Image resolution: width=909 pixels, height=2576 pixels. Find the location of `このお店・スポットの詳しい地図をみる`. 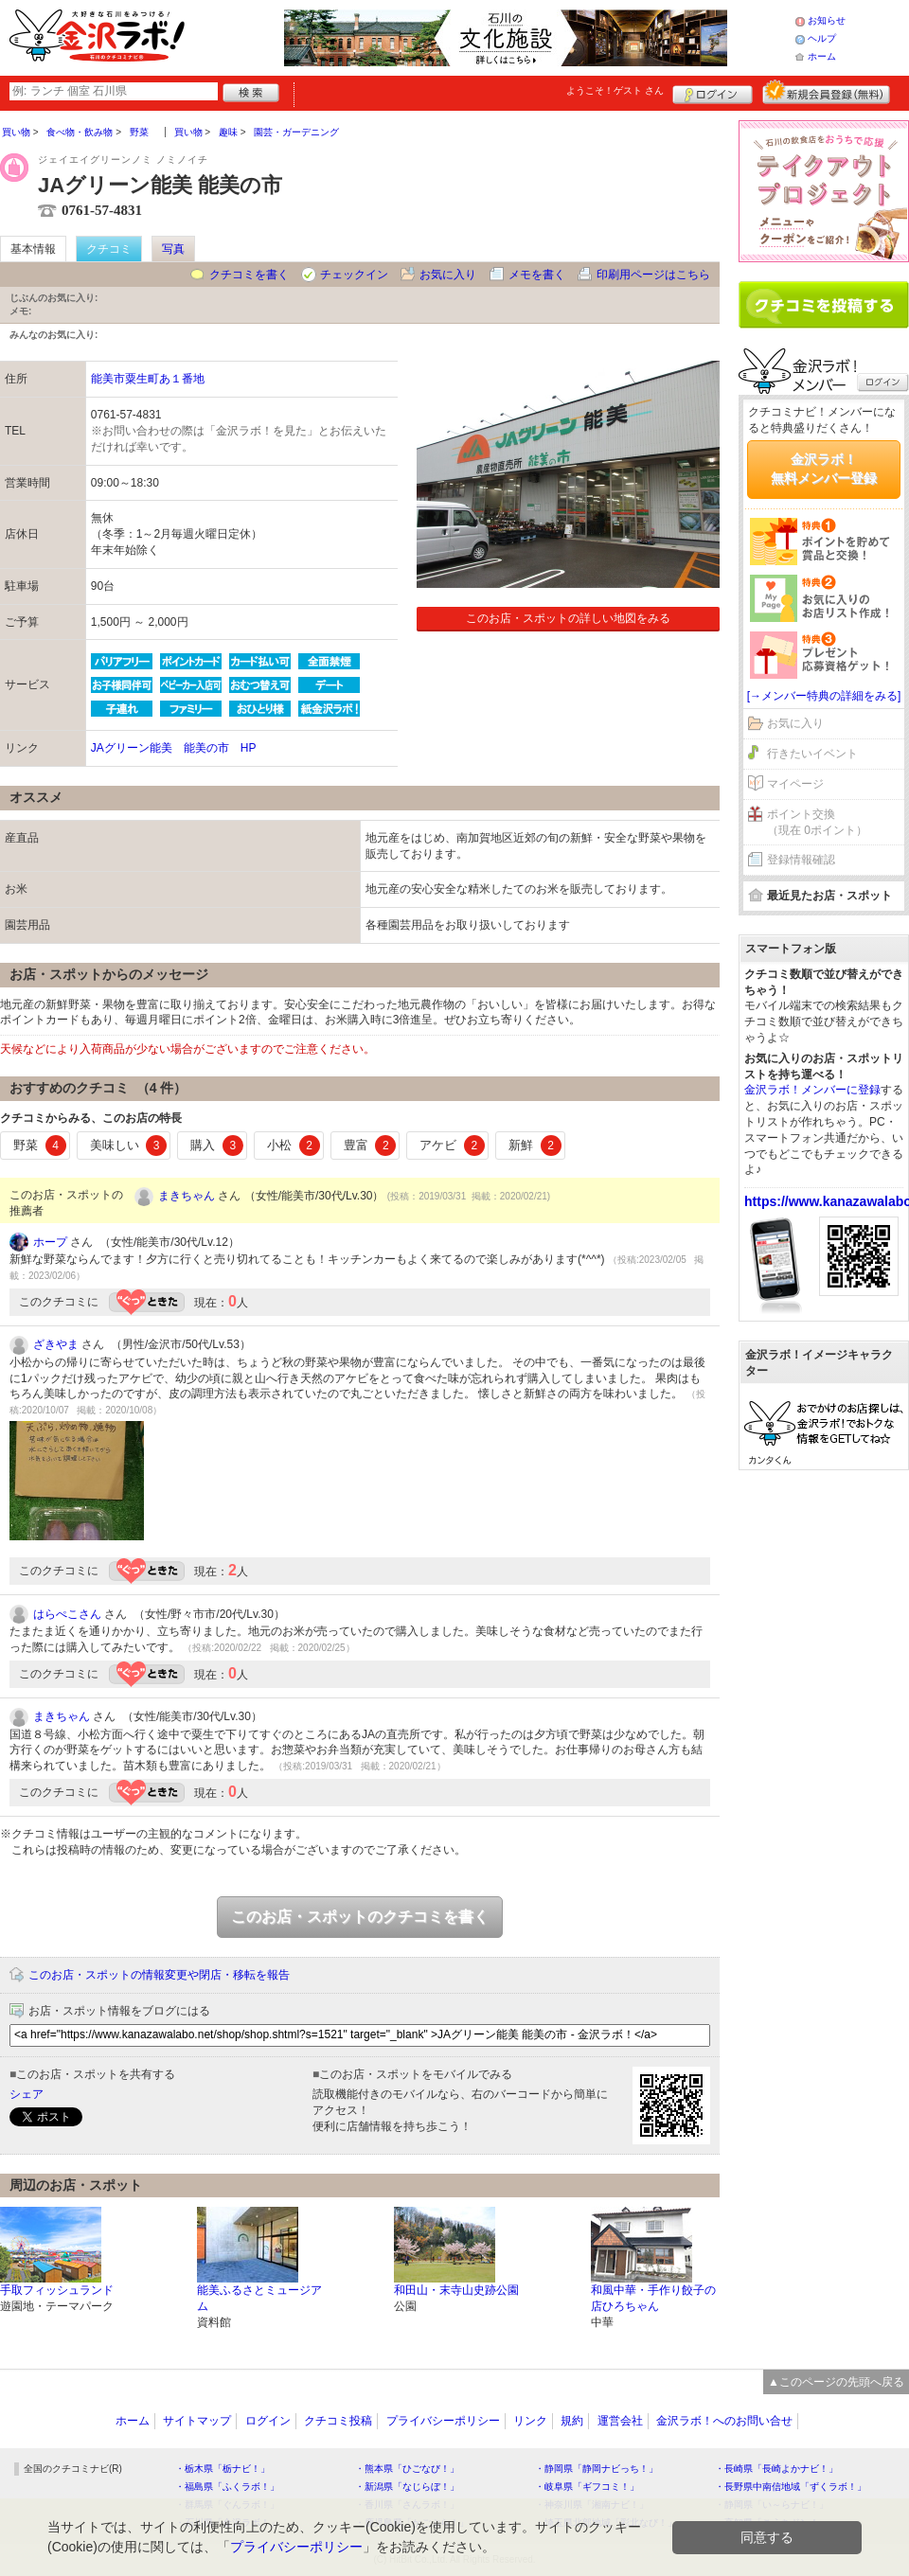

このお店・スポットの詳しい地図をみる is located at coordinates (568, 618).